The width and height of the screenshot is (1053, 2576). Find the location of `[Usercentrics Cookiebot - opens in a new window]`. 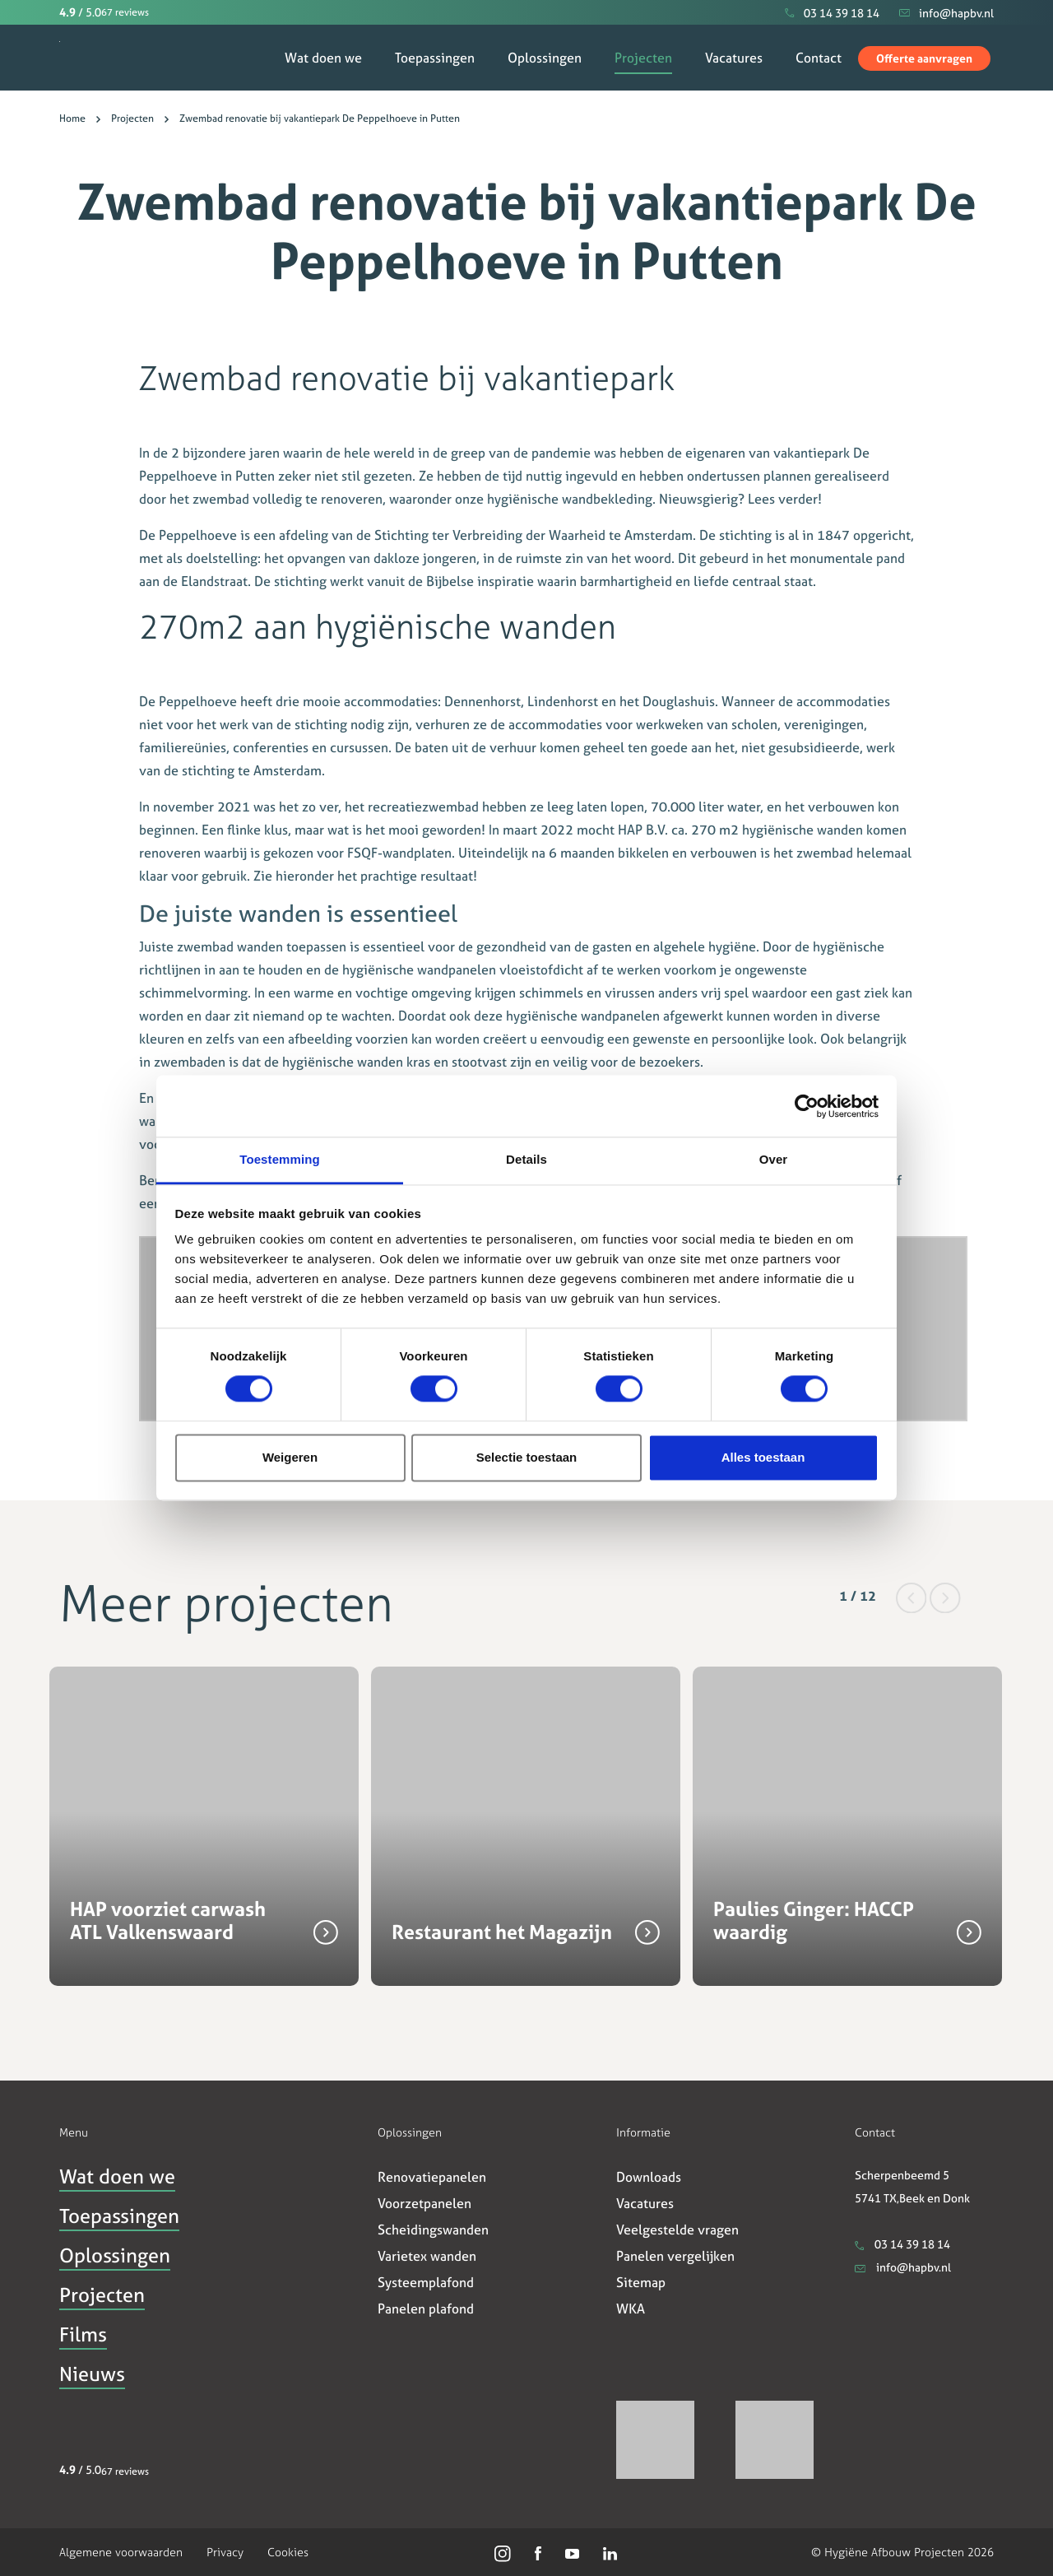

[Usercentrics Cookiebot - opens in a new window] is located at coordinates (807, 1106).